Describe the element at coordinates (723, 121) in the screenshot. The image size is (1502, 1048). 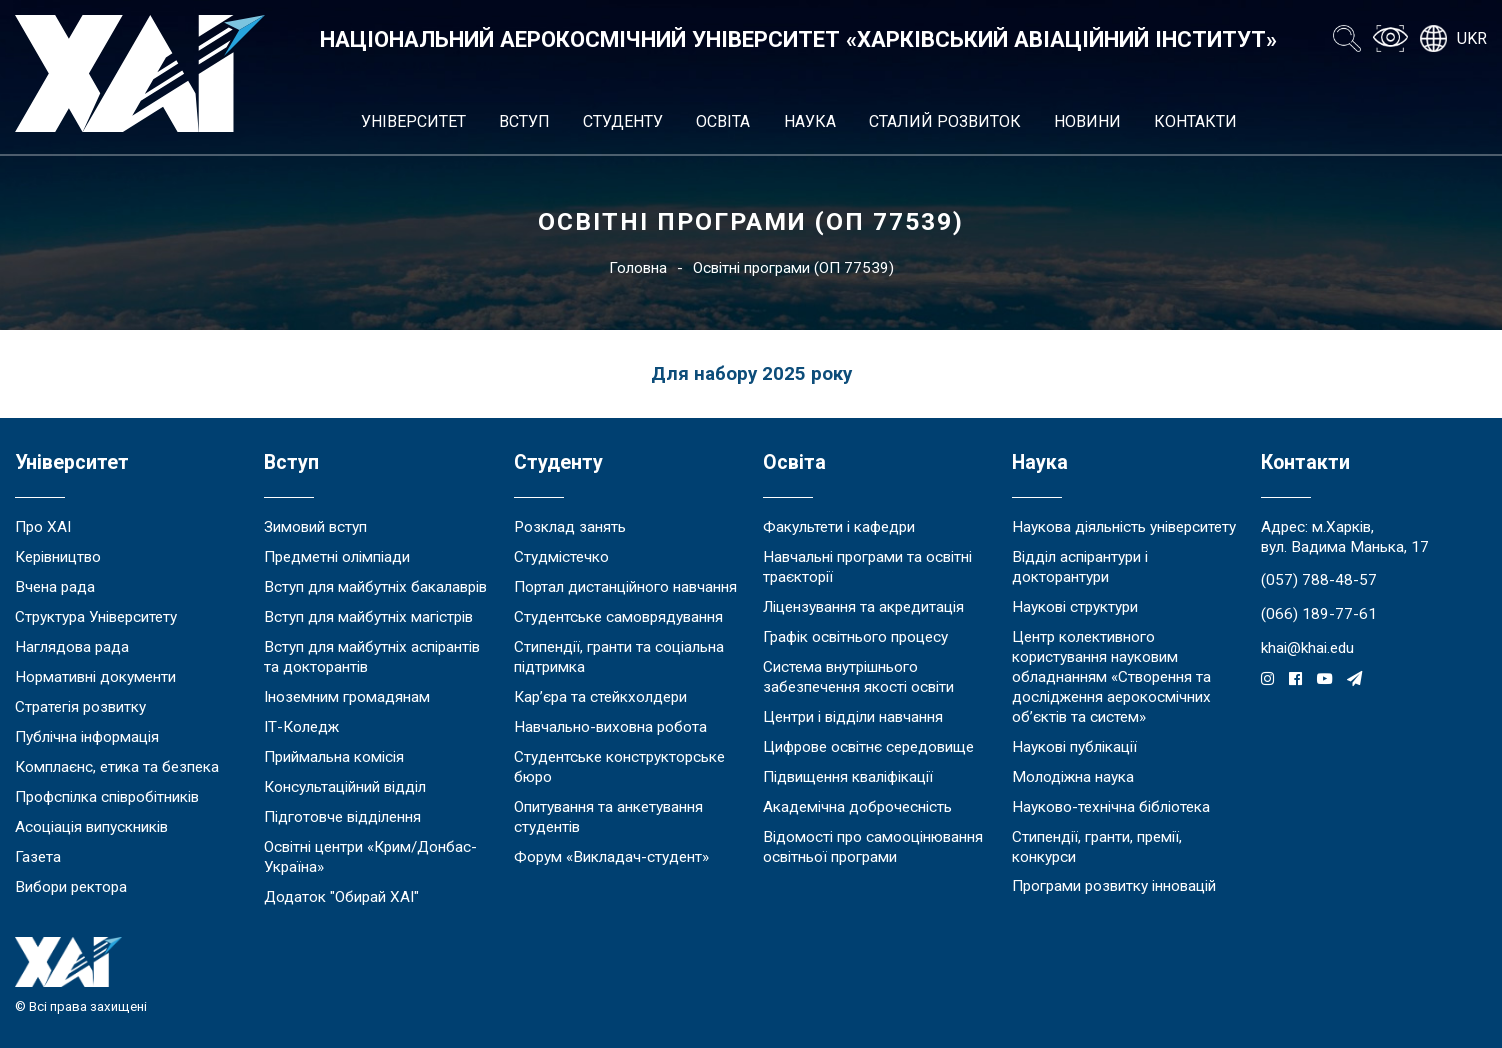
I see `Освіта` at that location.